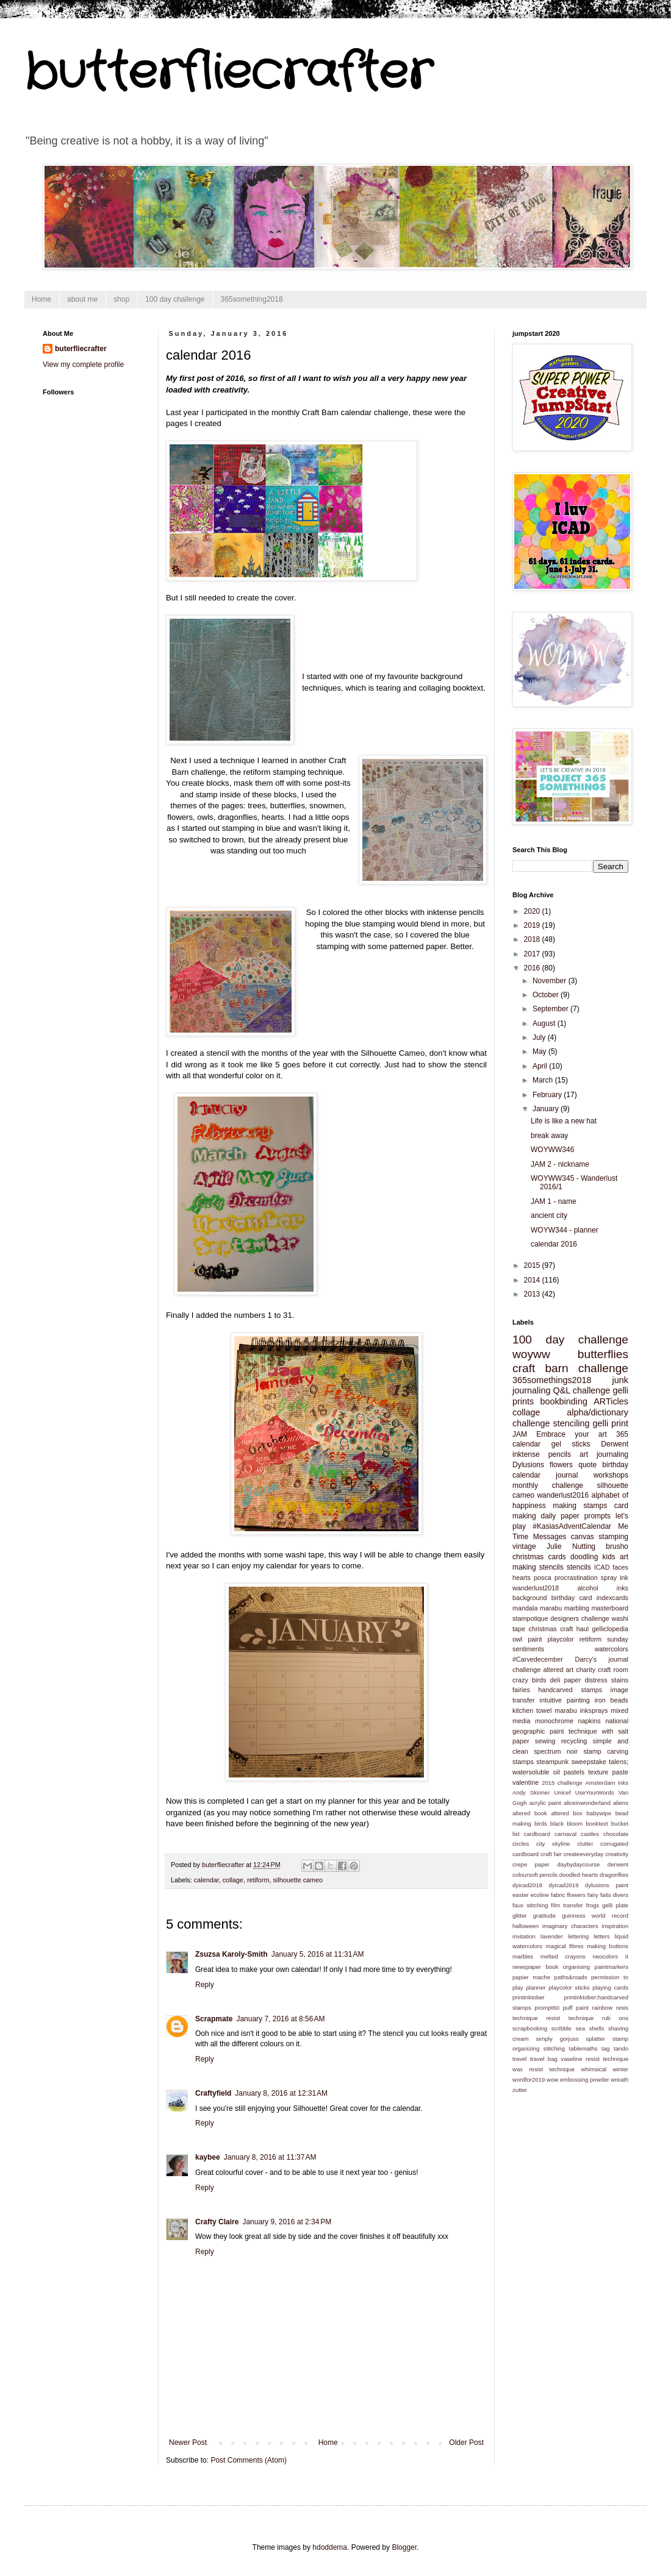  I want to click on #Carvedecember, so click(537, 1659).